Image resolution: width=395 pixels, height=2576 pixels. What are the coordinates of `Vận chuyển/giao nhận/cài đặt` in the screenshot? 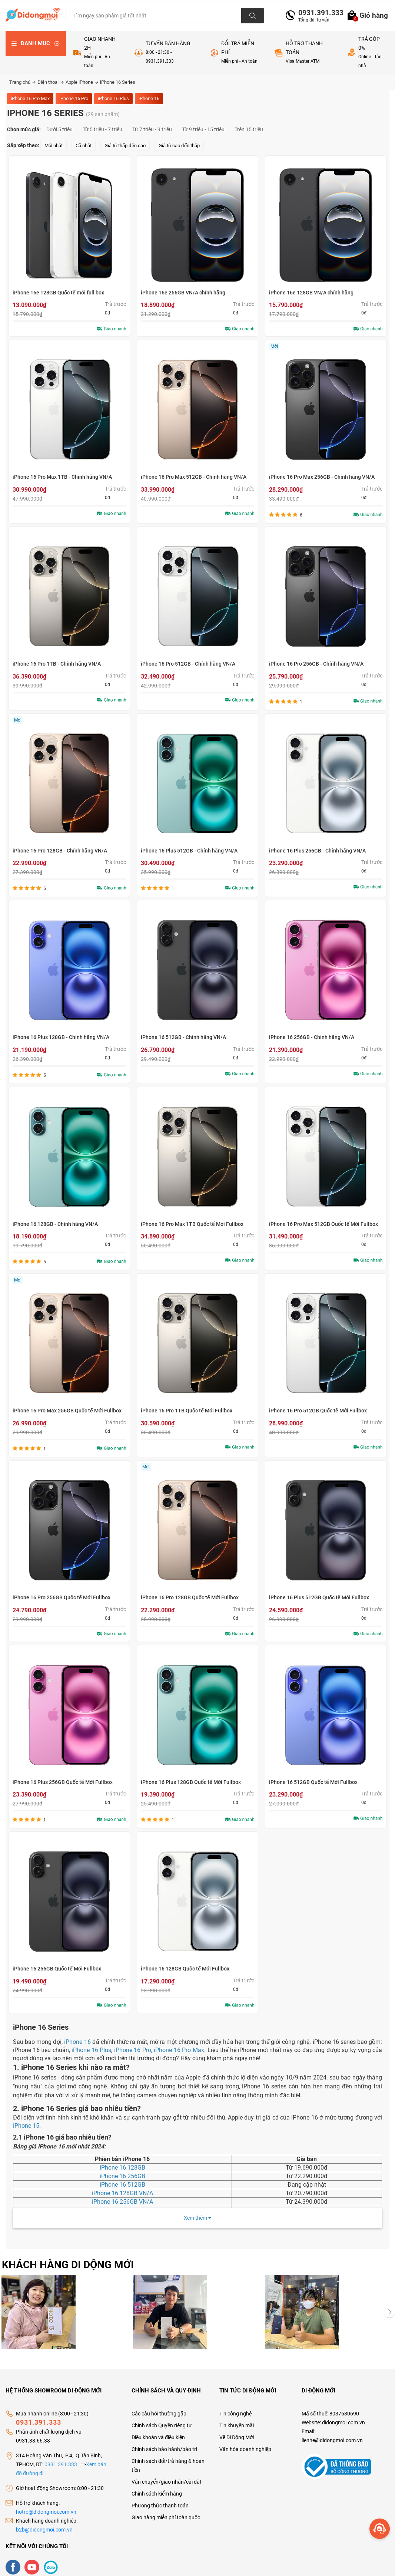 It's located at (167, 2474).